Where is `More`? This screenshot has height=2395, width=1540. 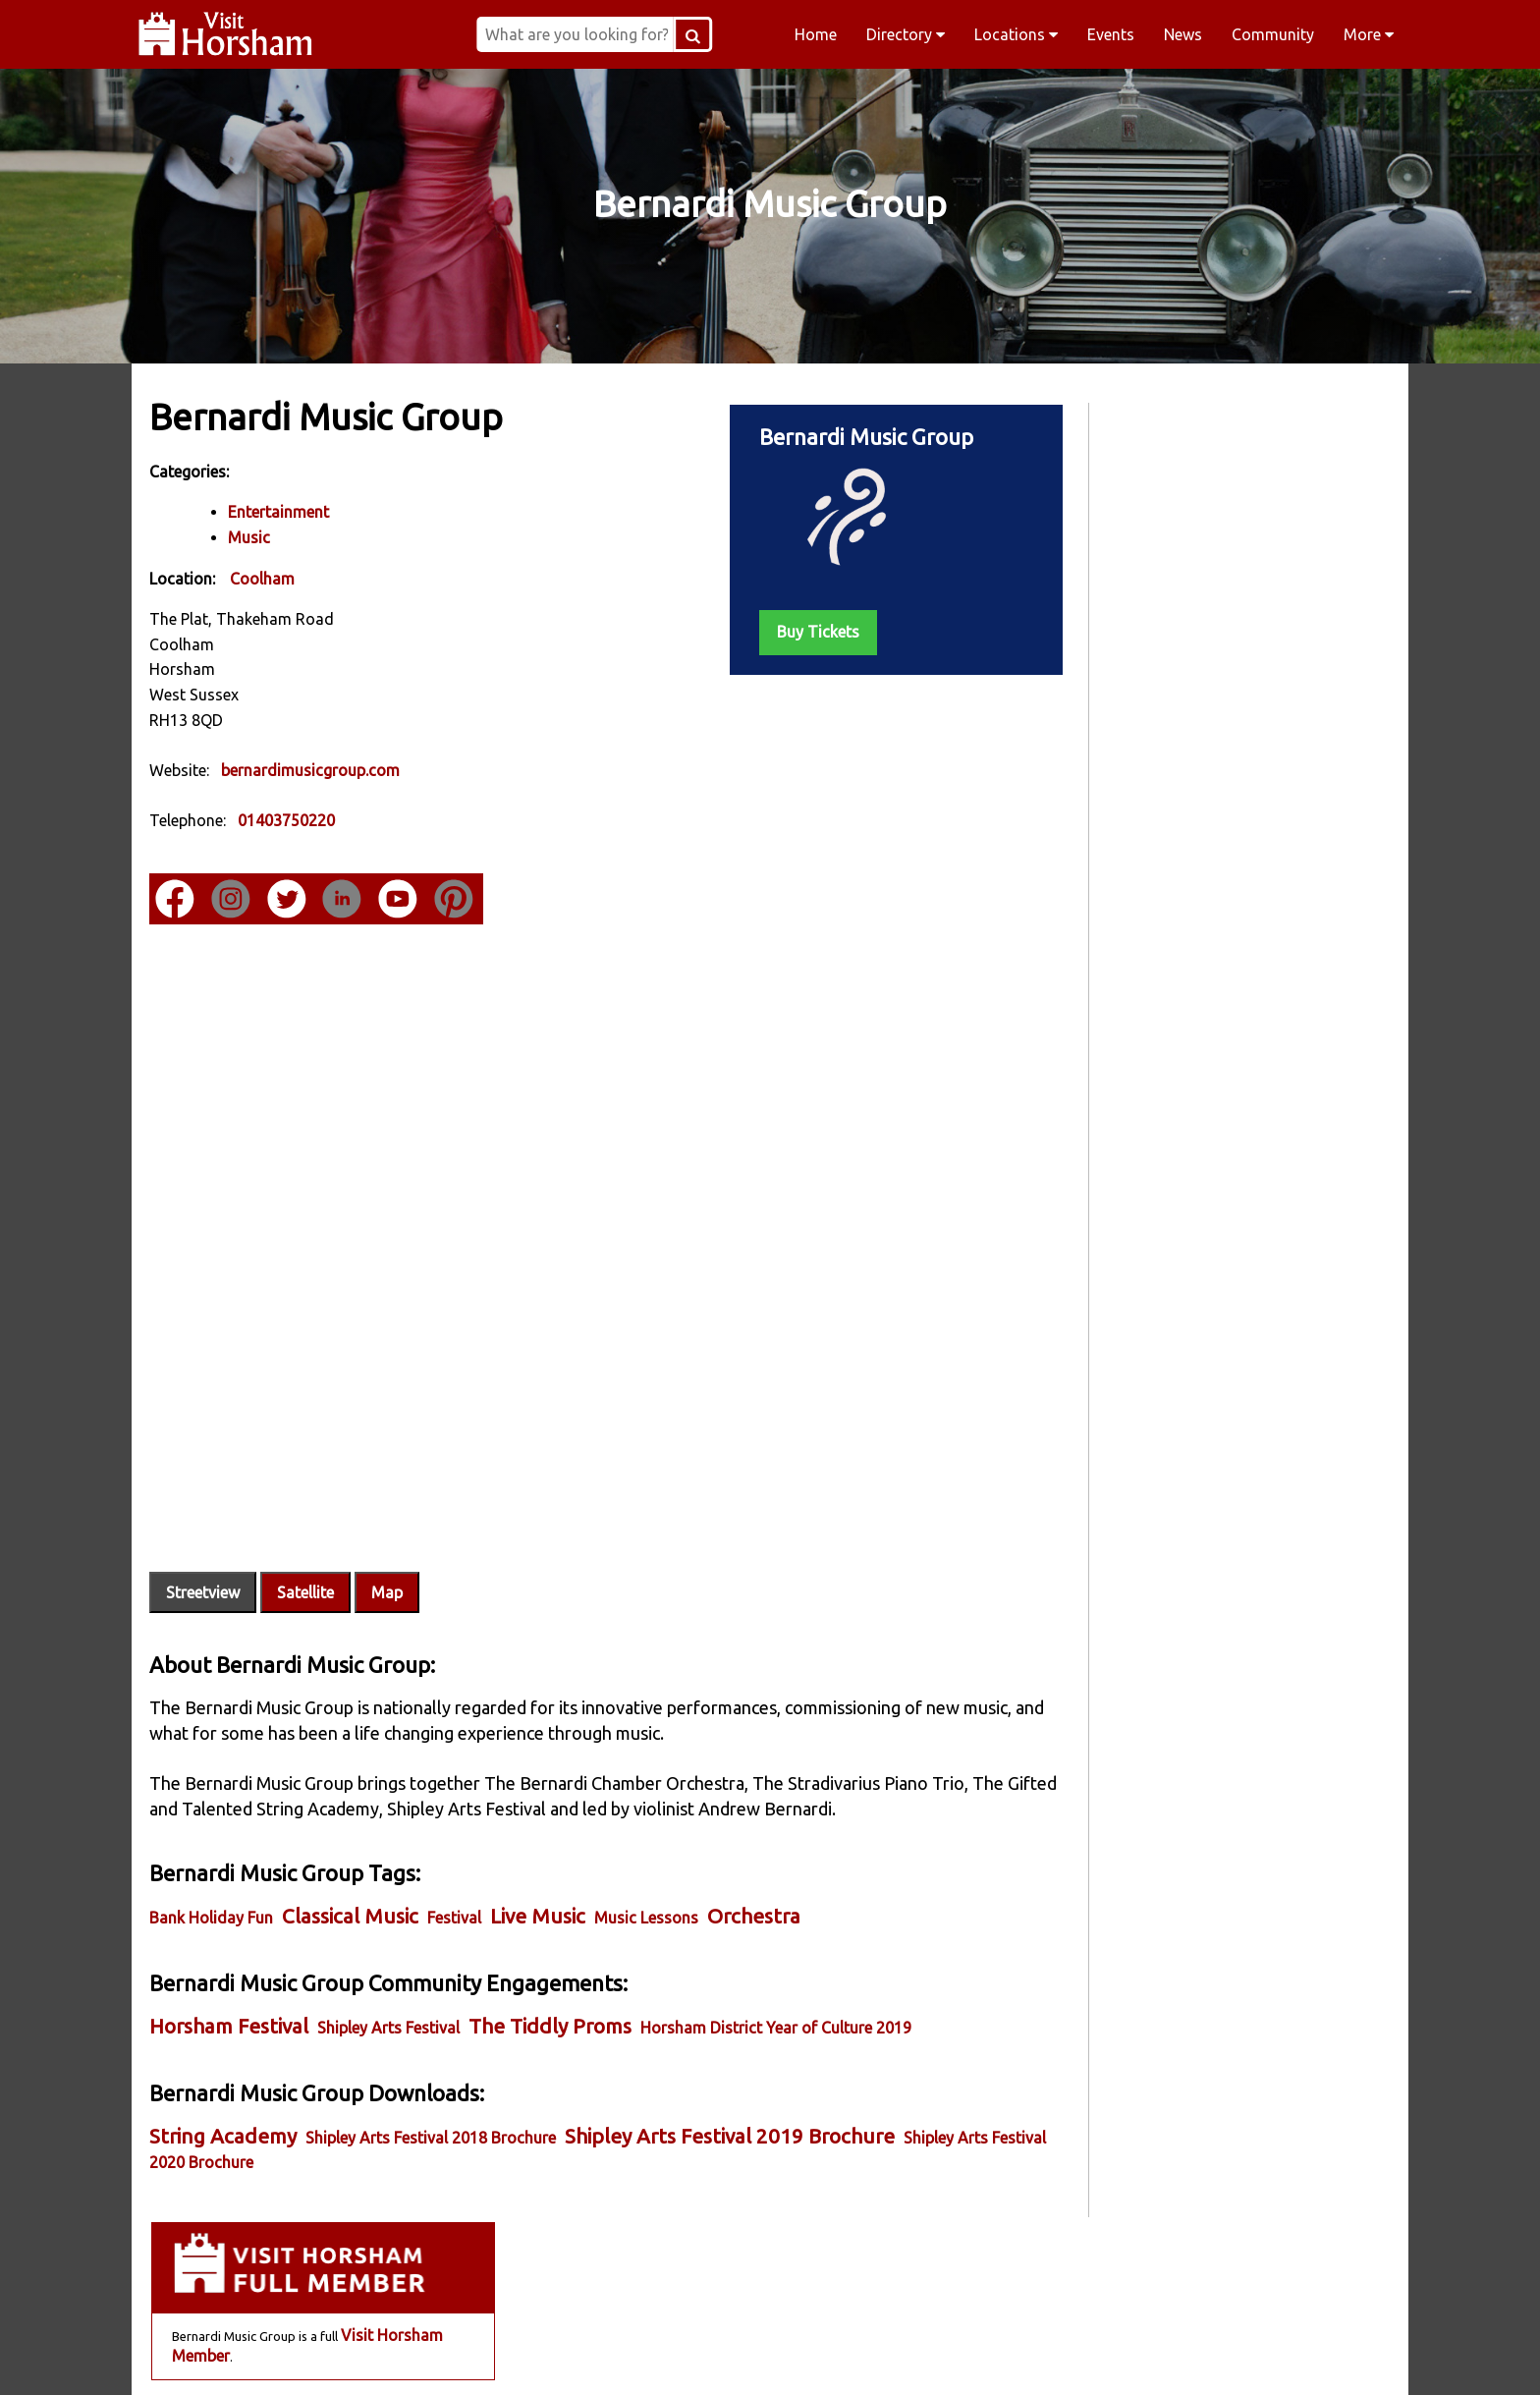 More is located at coordinates (1369, 34).